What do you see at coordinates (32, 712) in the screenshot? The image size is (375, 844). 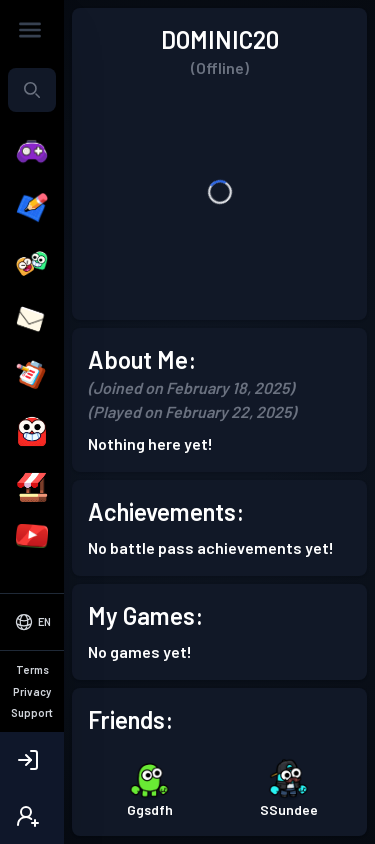 I see `Support` at bounding box center [32, 712].